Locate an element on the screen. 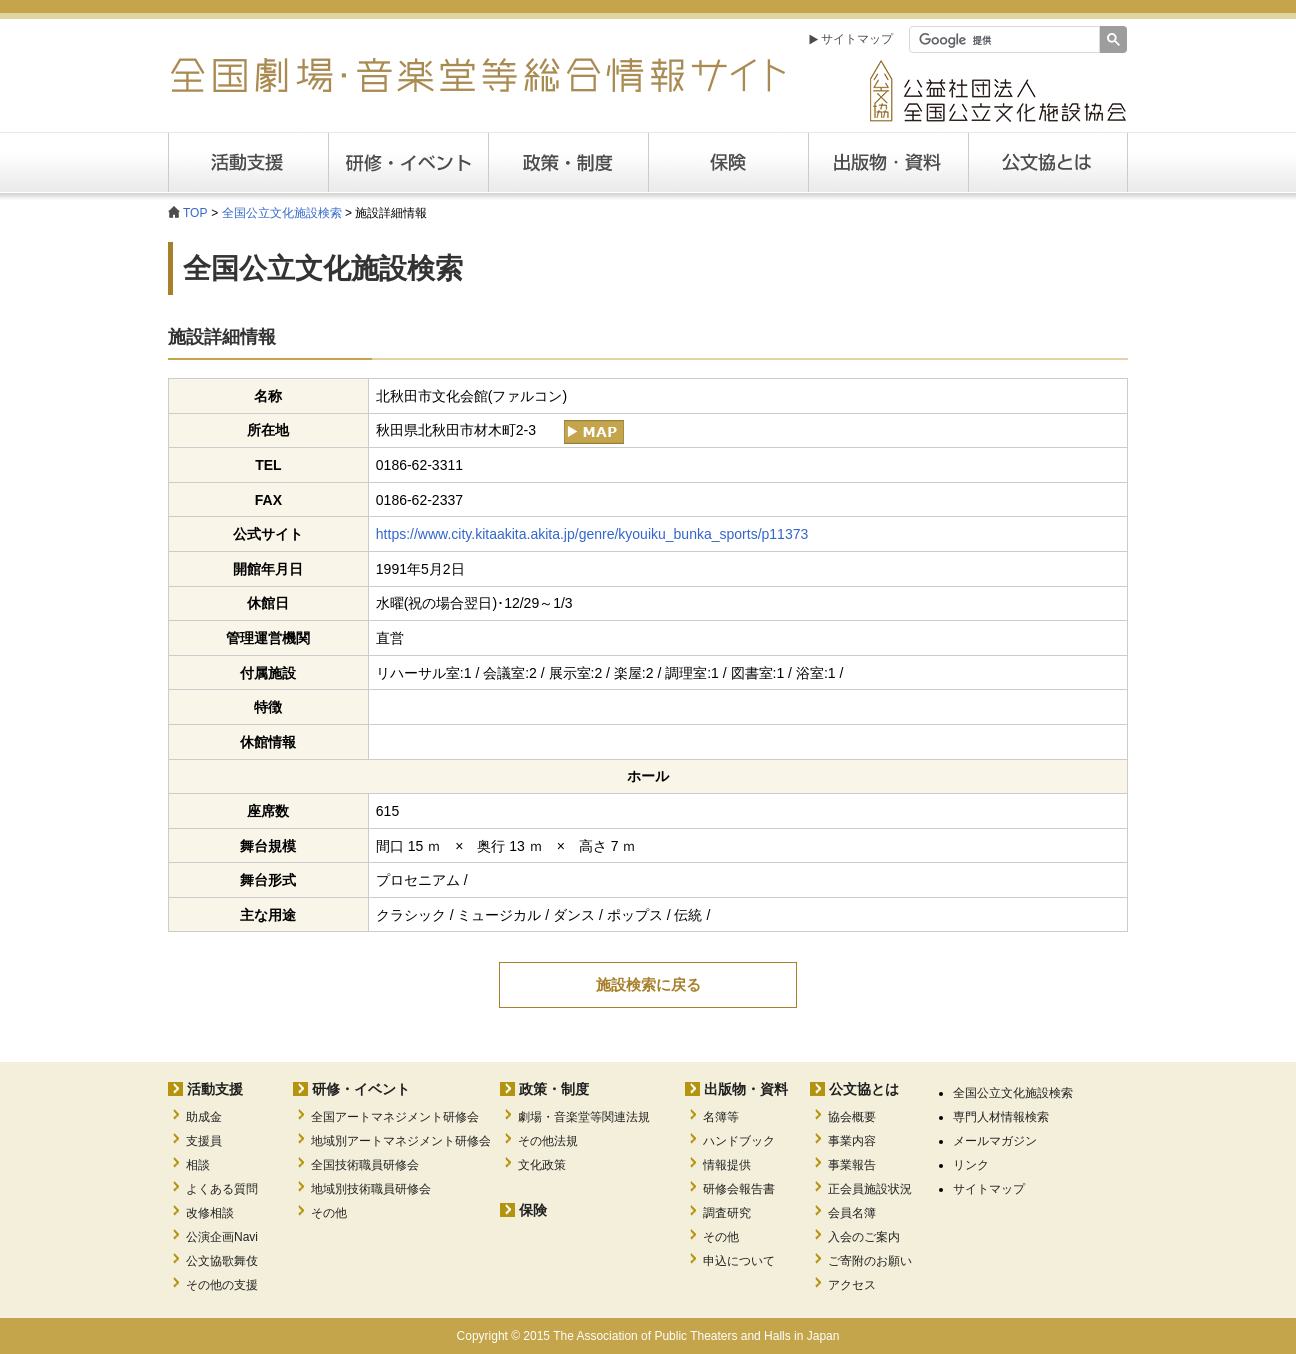 The image size is (1296, 1354). TOP is located at coordinates (195, 213).